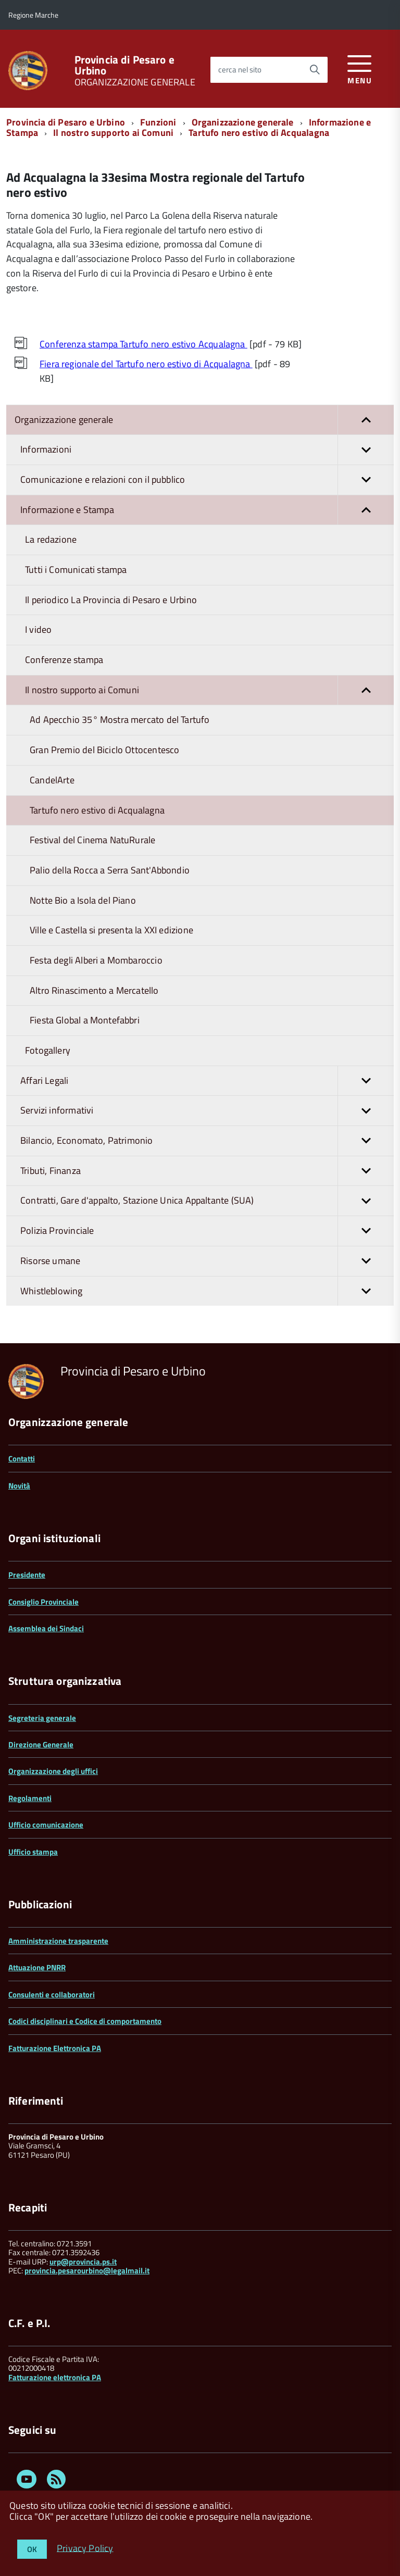 The height and width of the screenshot is (2576, 400). Describe the element at coordinates (96, 960) in the screenshot. I see `Festa degli Alberi a Mombaroccio` at that location.